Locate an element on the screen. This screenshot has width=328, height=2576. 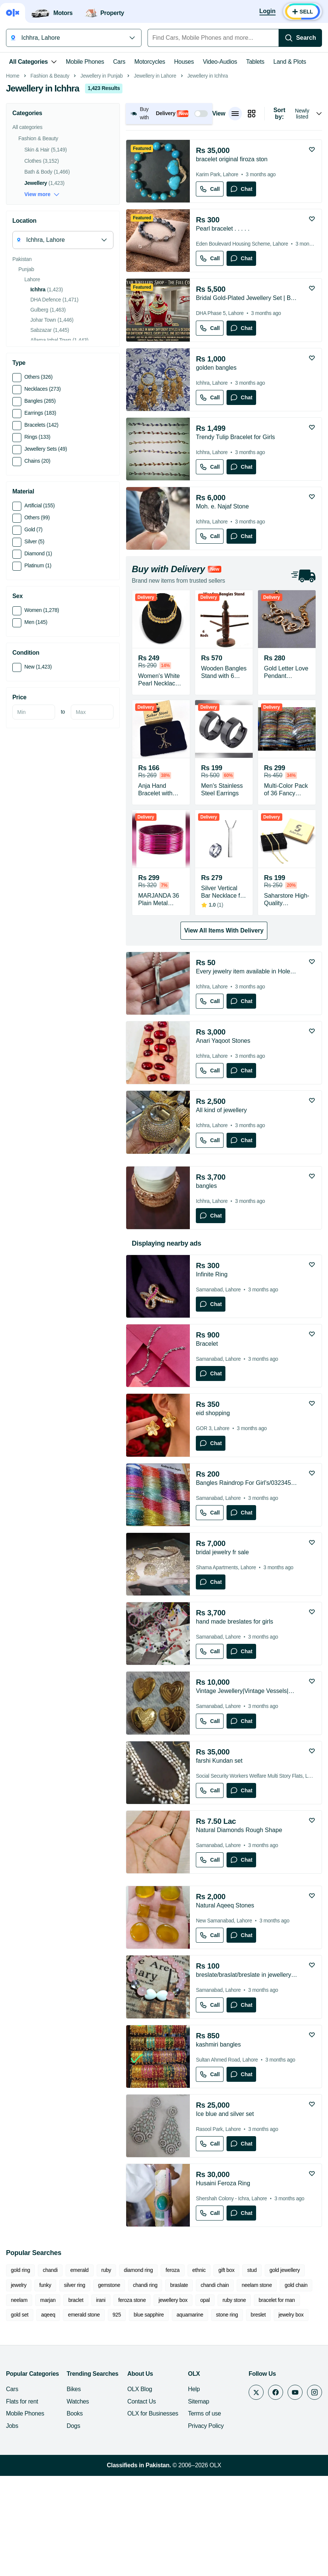
Video-Audios is located at coordinates (220, 61).